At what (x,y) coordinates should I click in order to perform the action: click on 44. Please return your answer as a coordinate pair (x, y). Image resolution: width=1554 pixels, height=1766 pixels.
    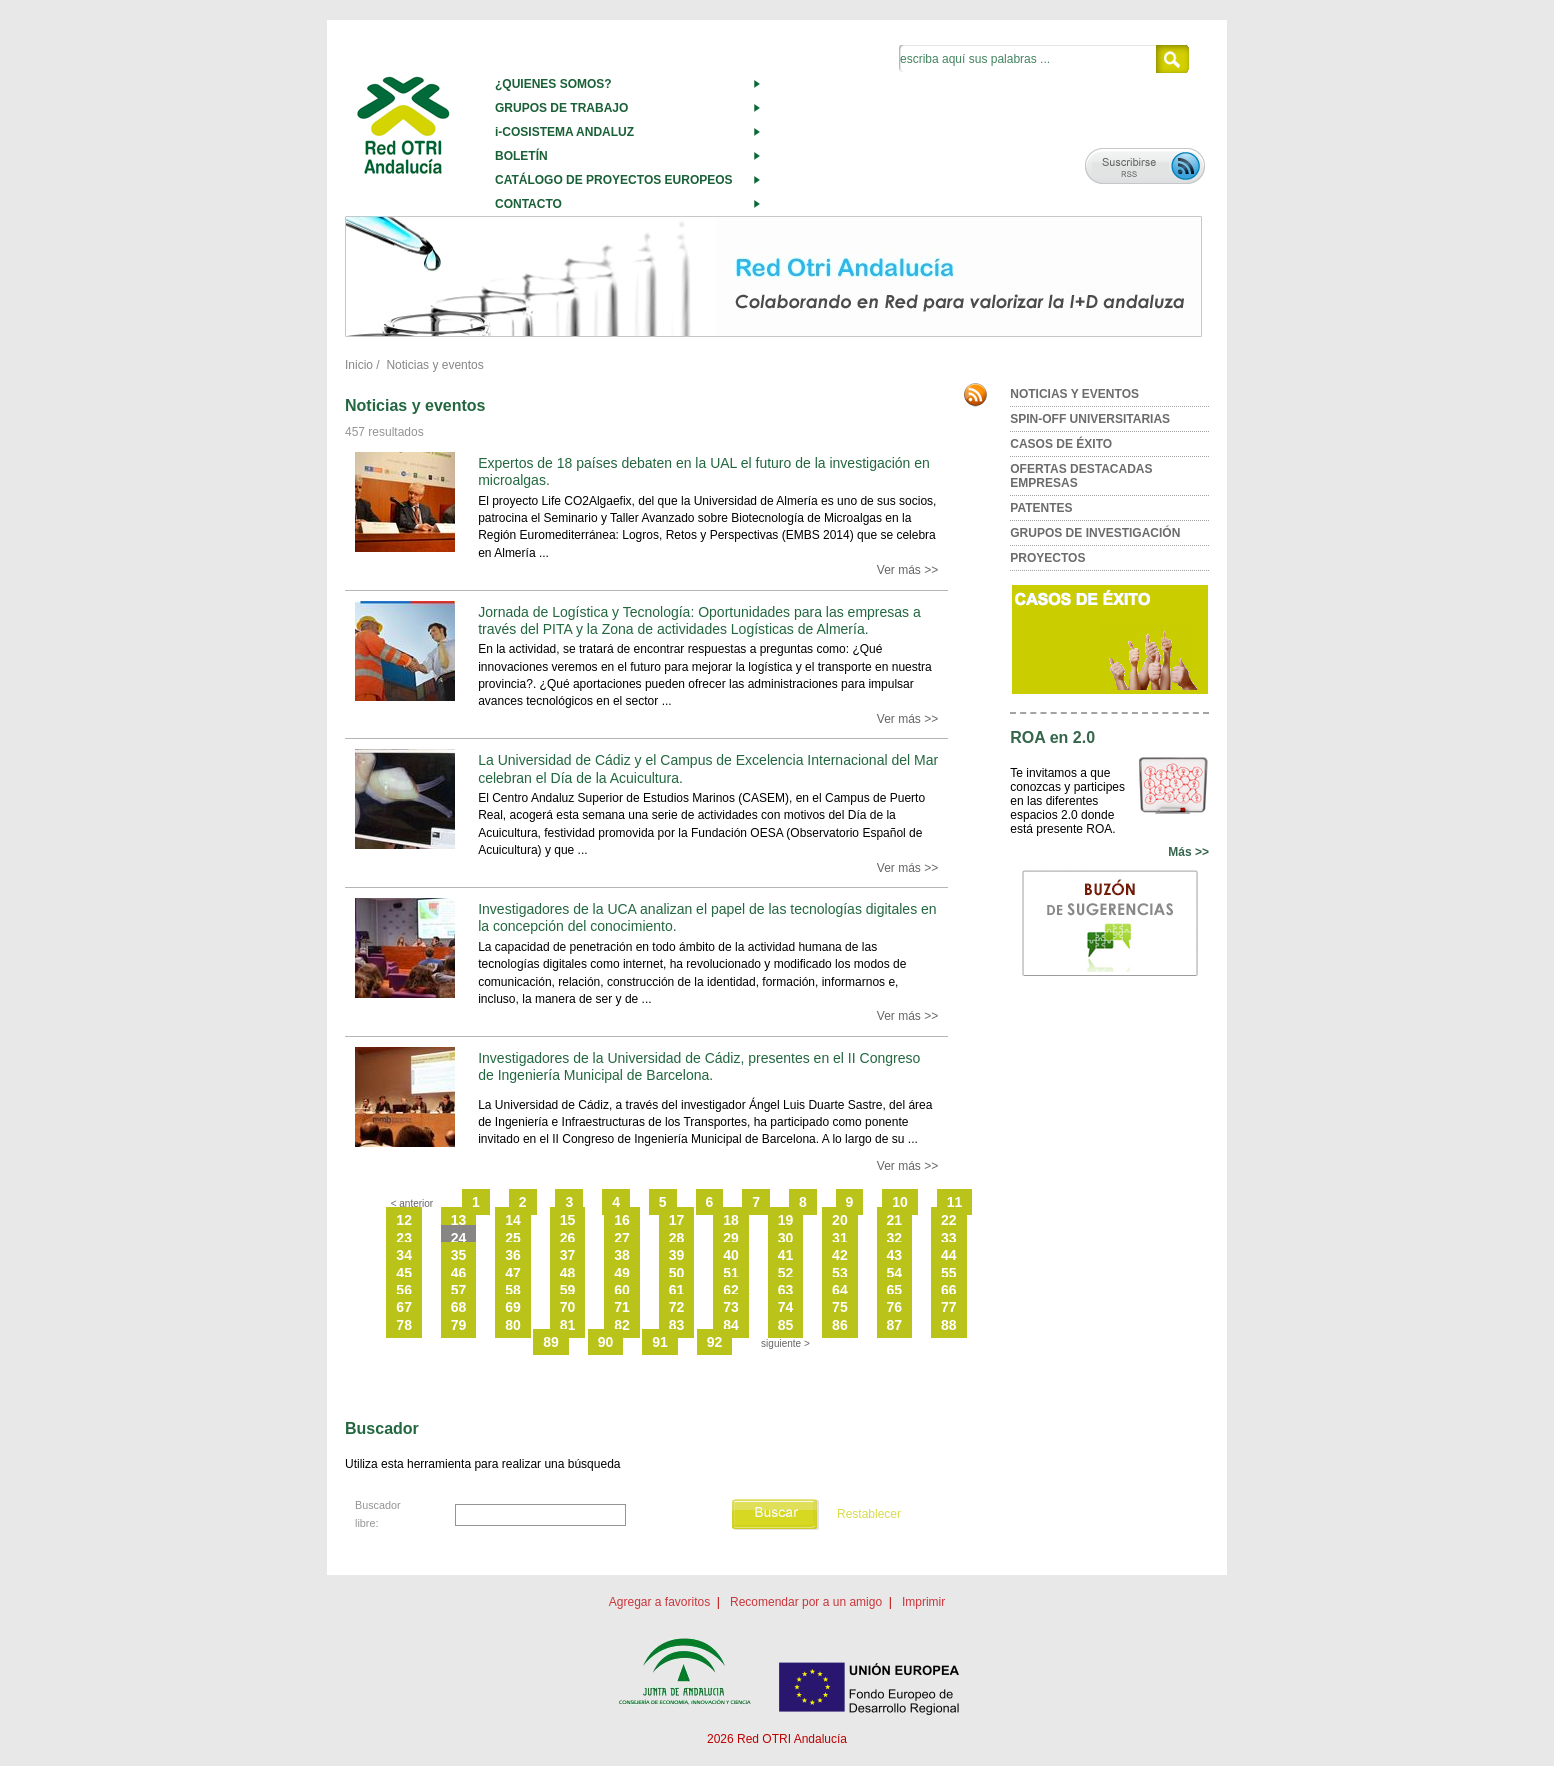
    Looking at the image, I should click on (949, 1255).